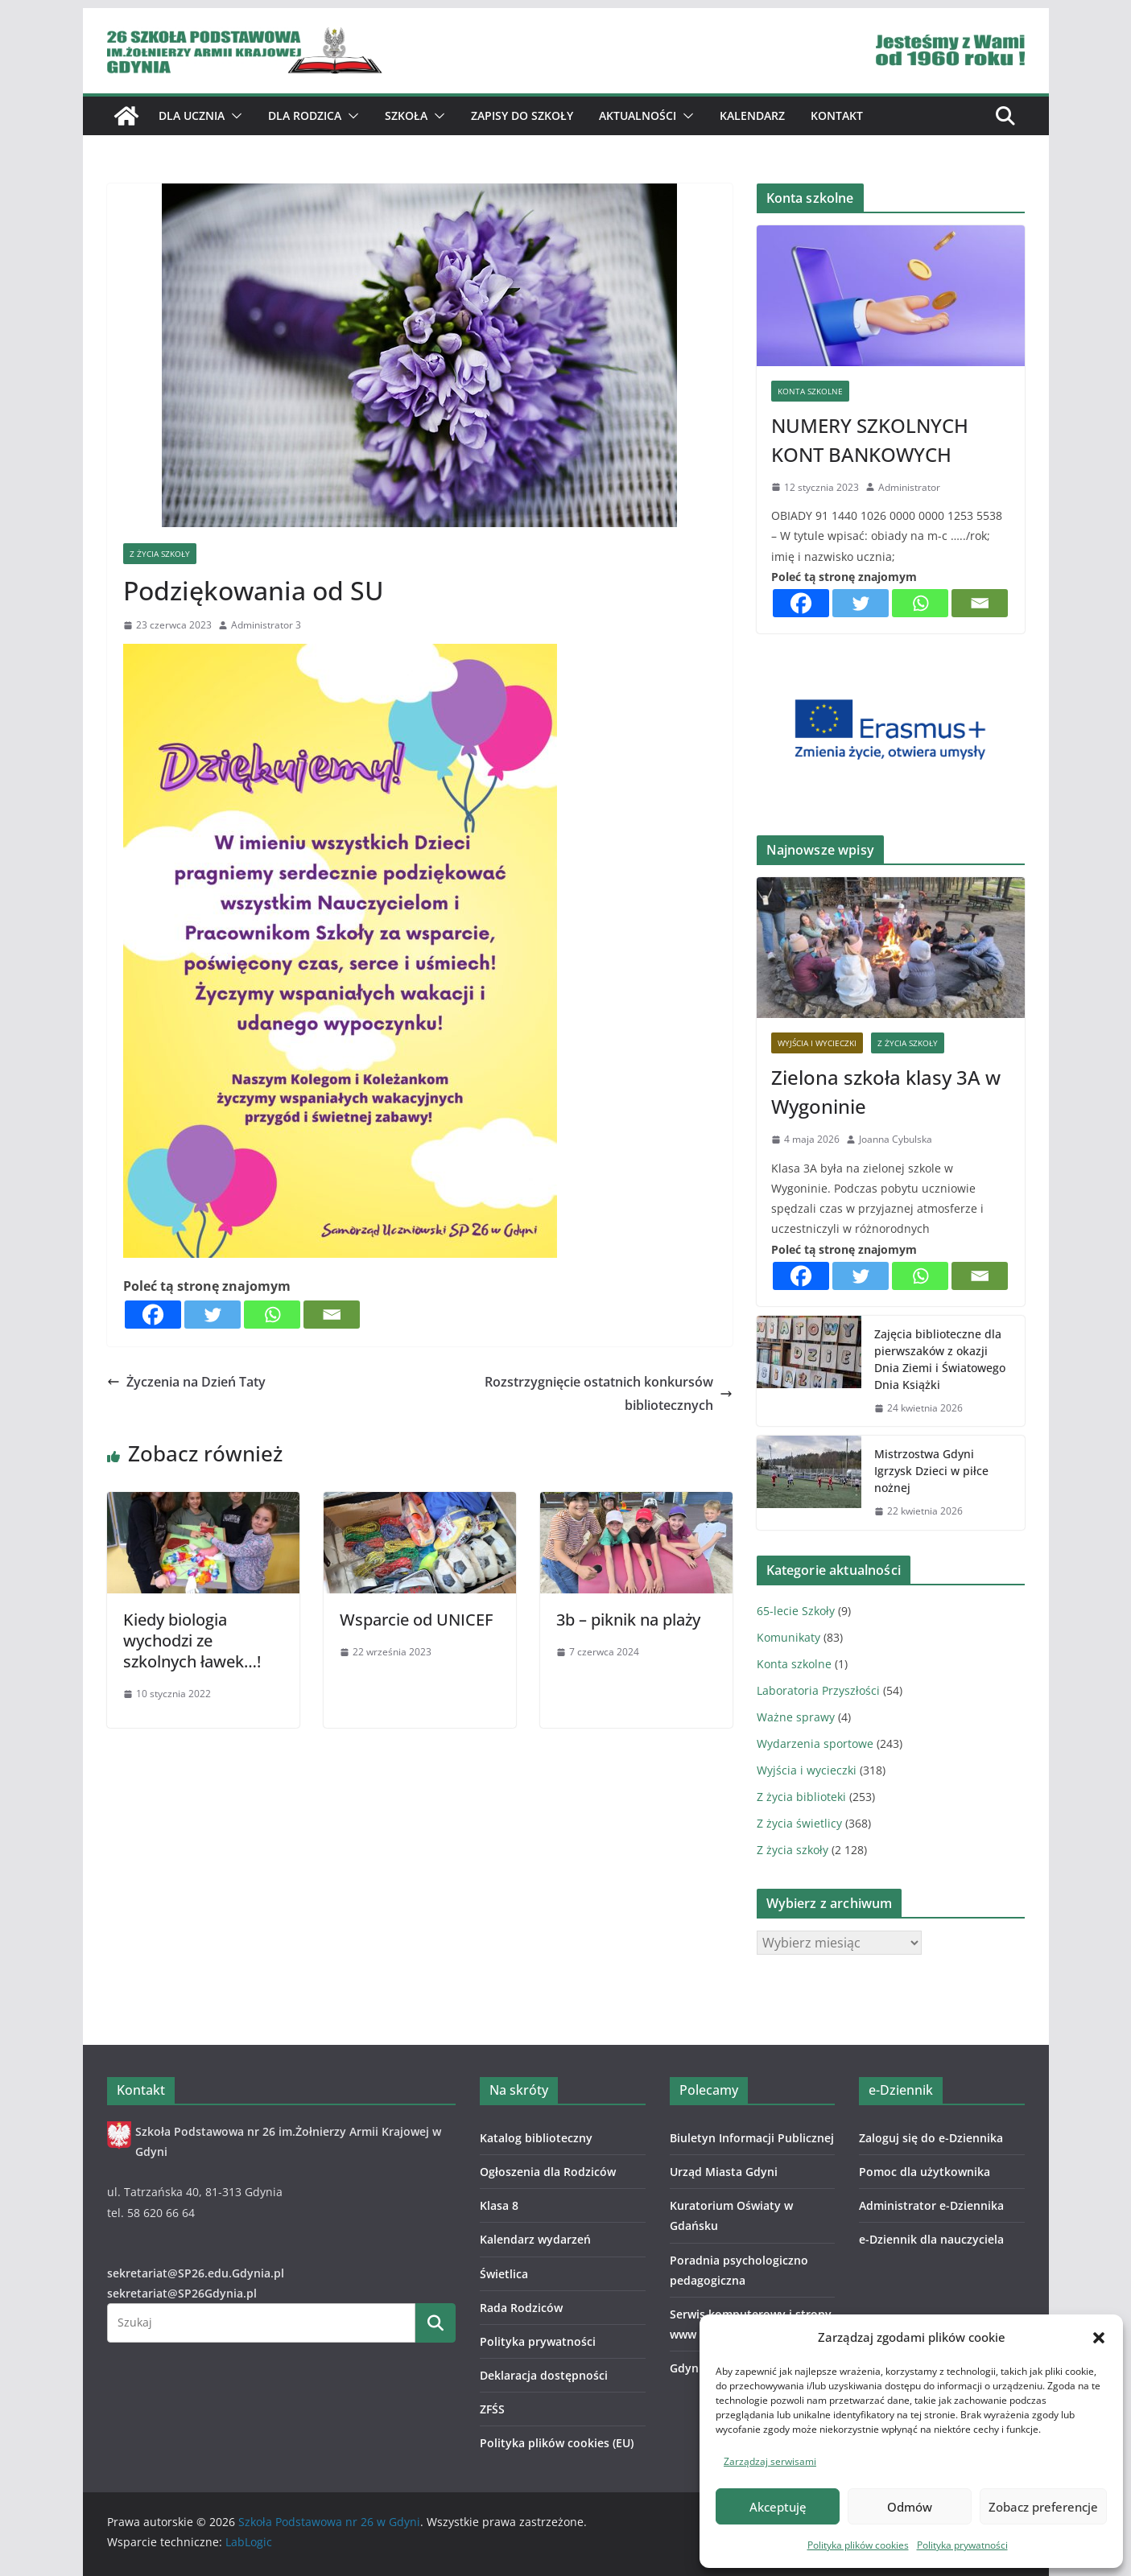 Image resolution: width=1131 pixels, height=2576 pixels. I want to click on Świetlica, so click(504, 2273).